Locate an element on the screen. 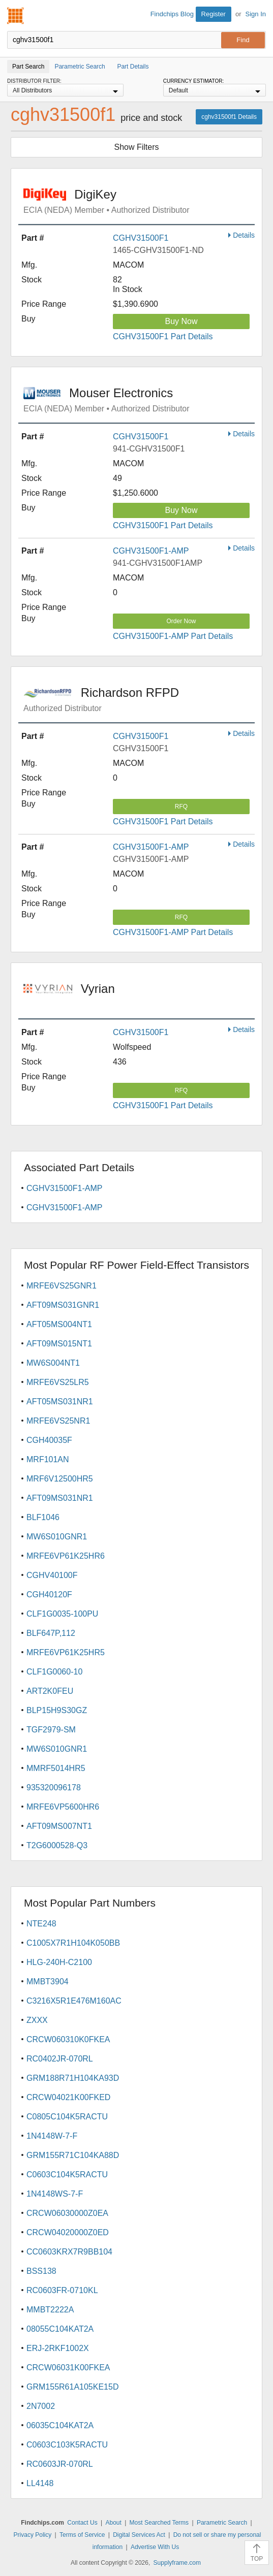 The image size is (273, 2576). MMBT2222A is located at coordinates (50, 2309).